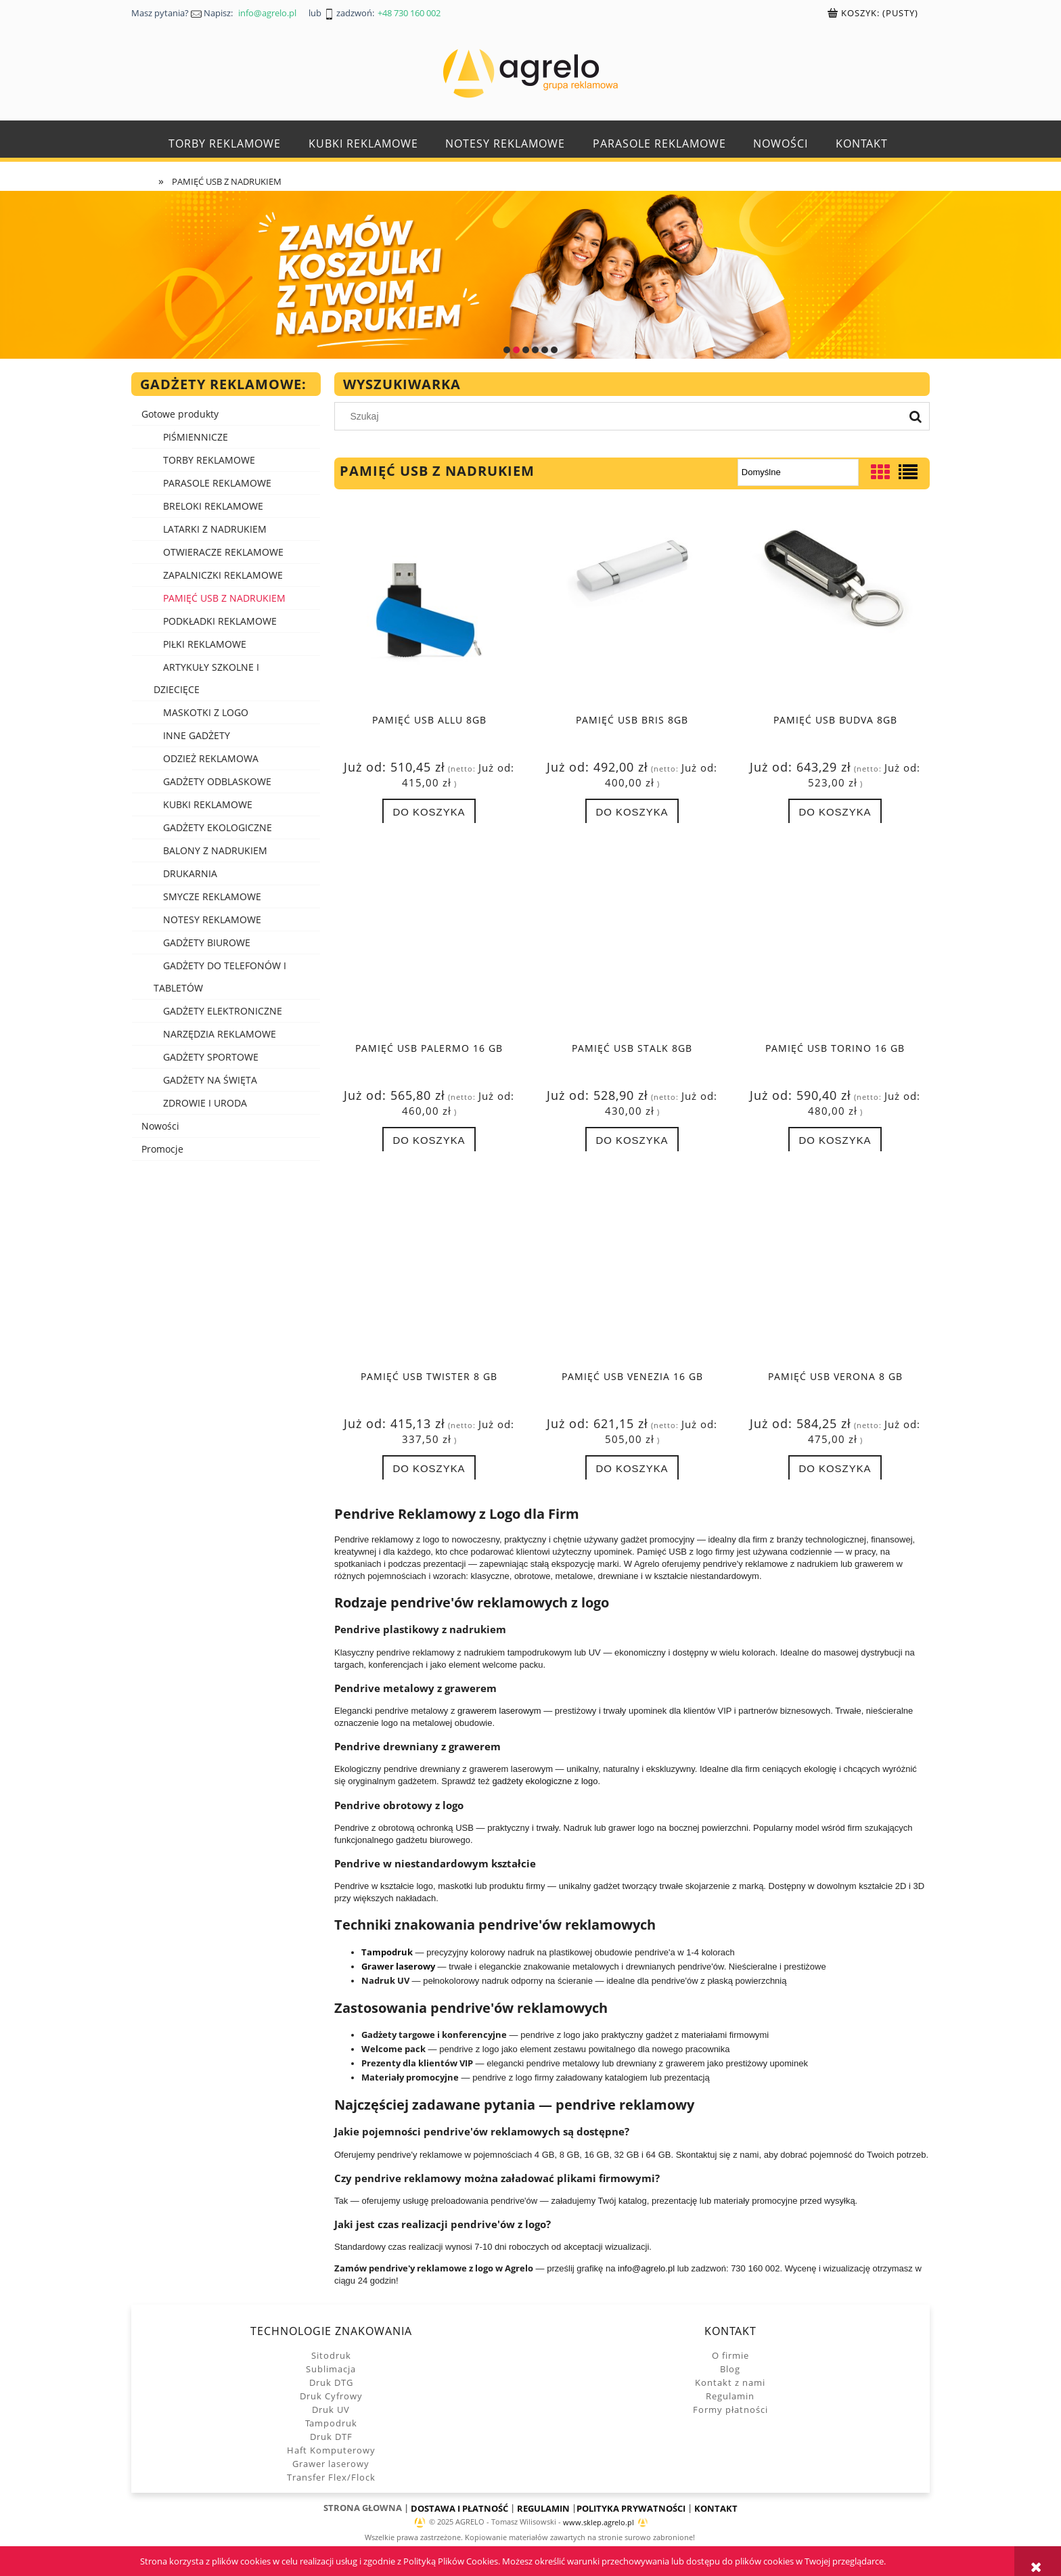 This screenshot has width=1061, height=2576. I want to click on Blog, so click(730, 2369).